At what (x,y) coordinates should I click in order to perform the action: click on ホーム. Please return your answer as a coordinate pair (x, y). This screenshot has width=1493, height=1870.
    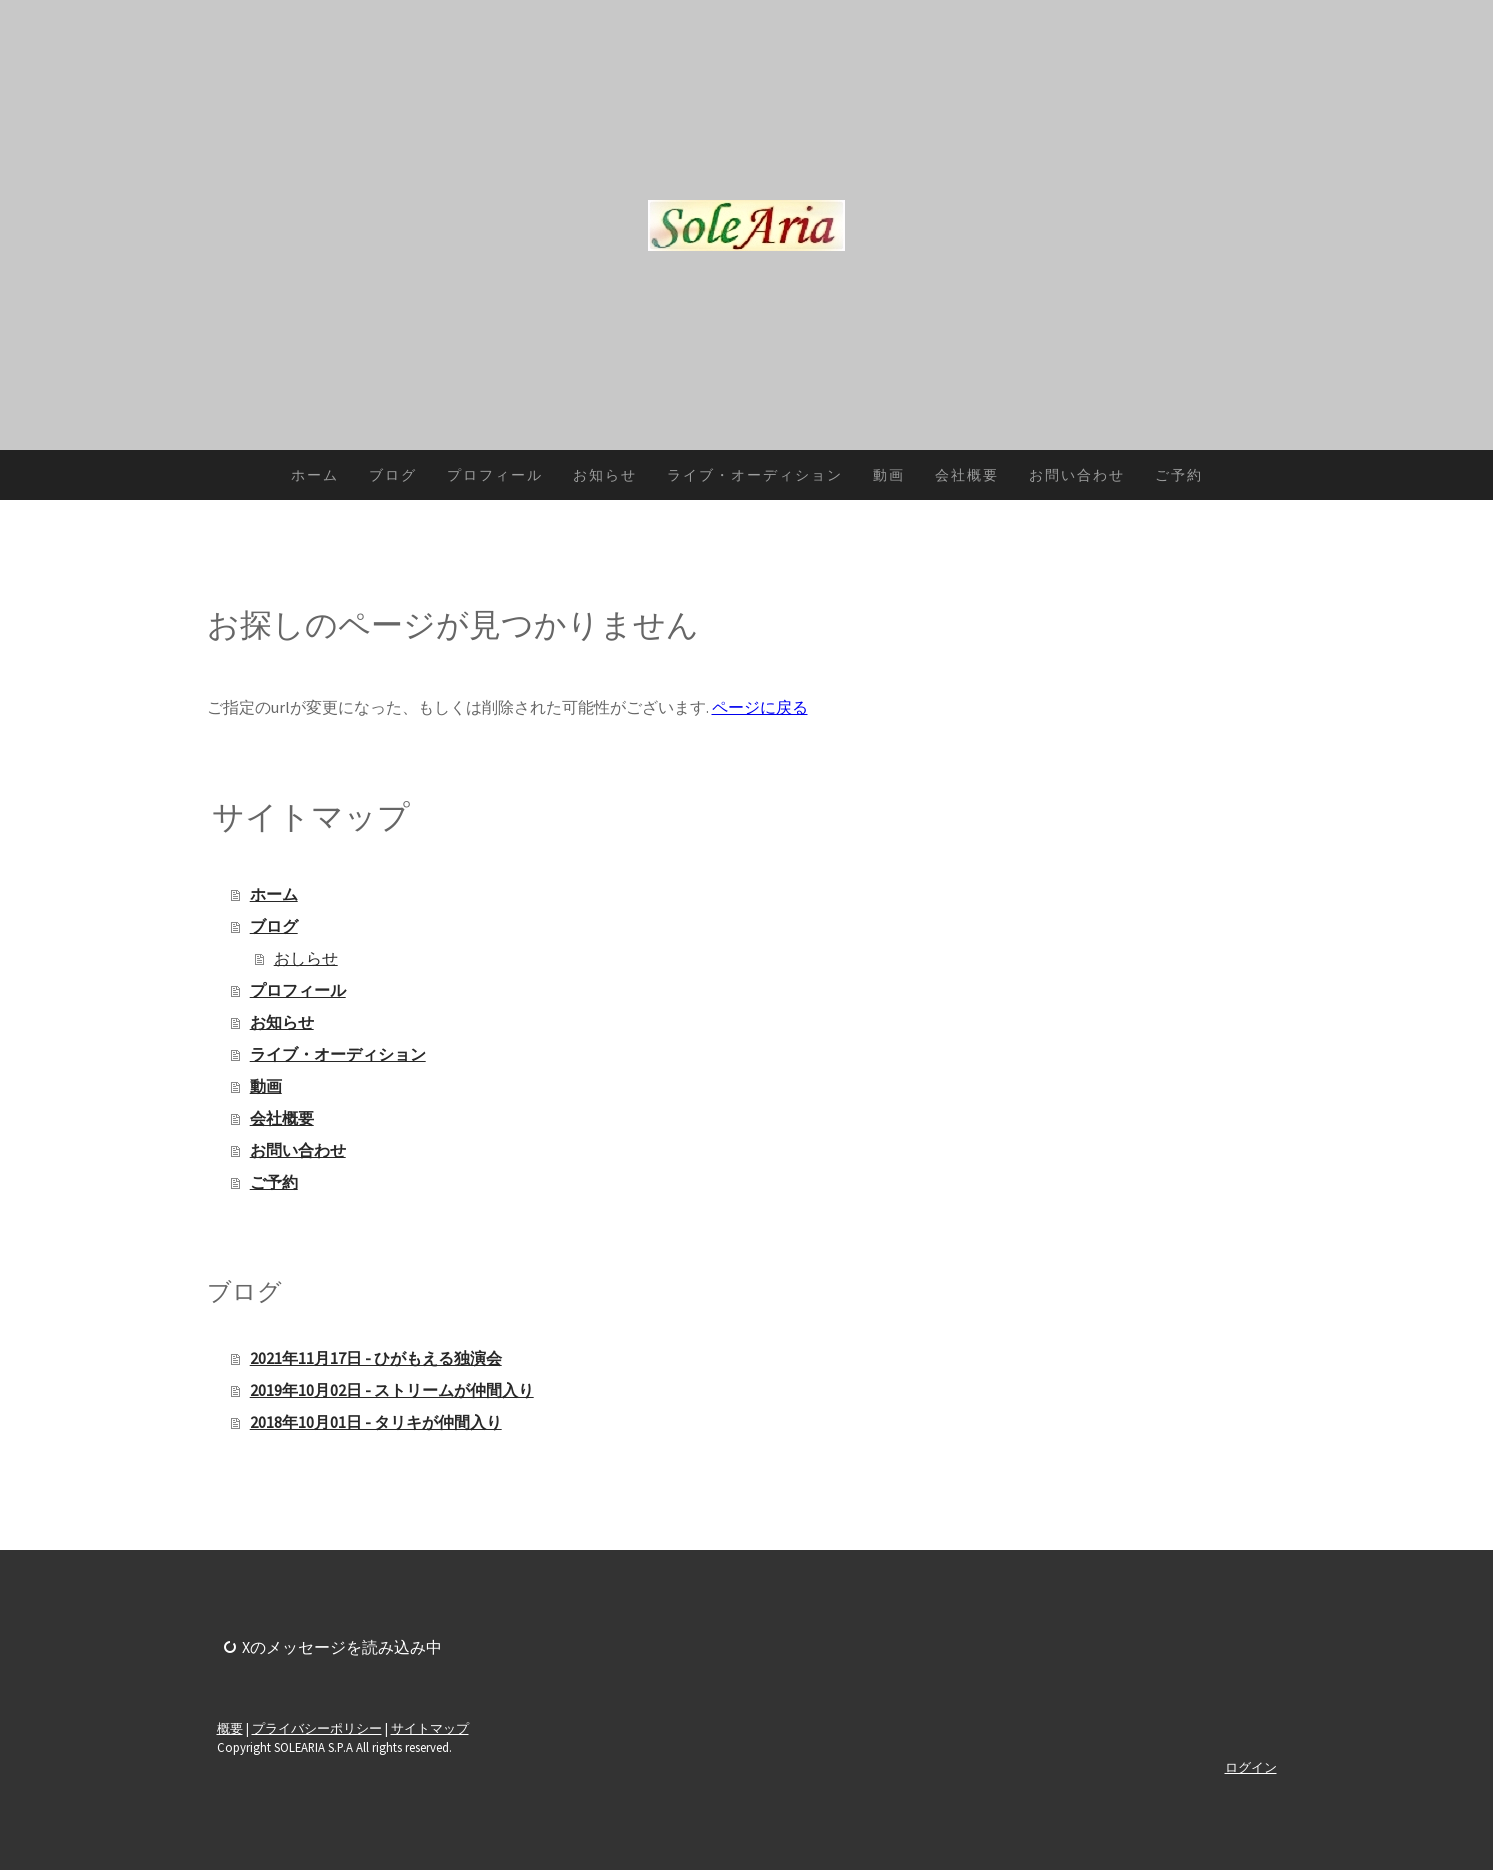
    Looking at the image, I should click on (315, 475).